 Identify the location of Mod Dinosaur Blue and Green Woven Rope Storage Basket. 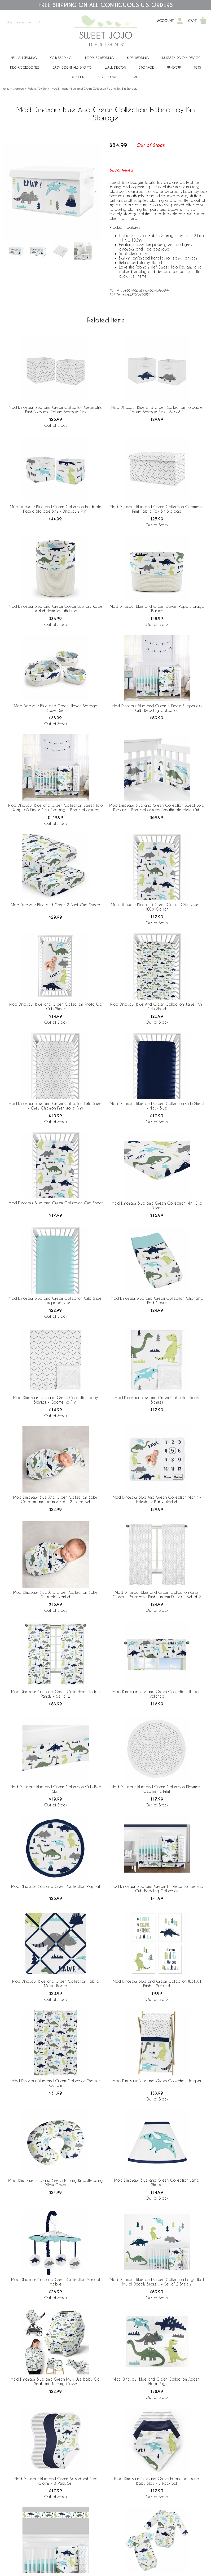
(157, 608).